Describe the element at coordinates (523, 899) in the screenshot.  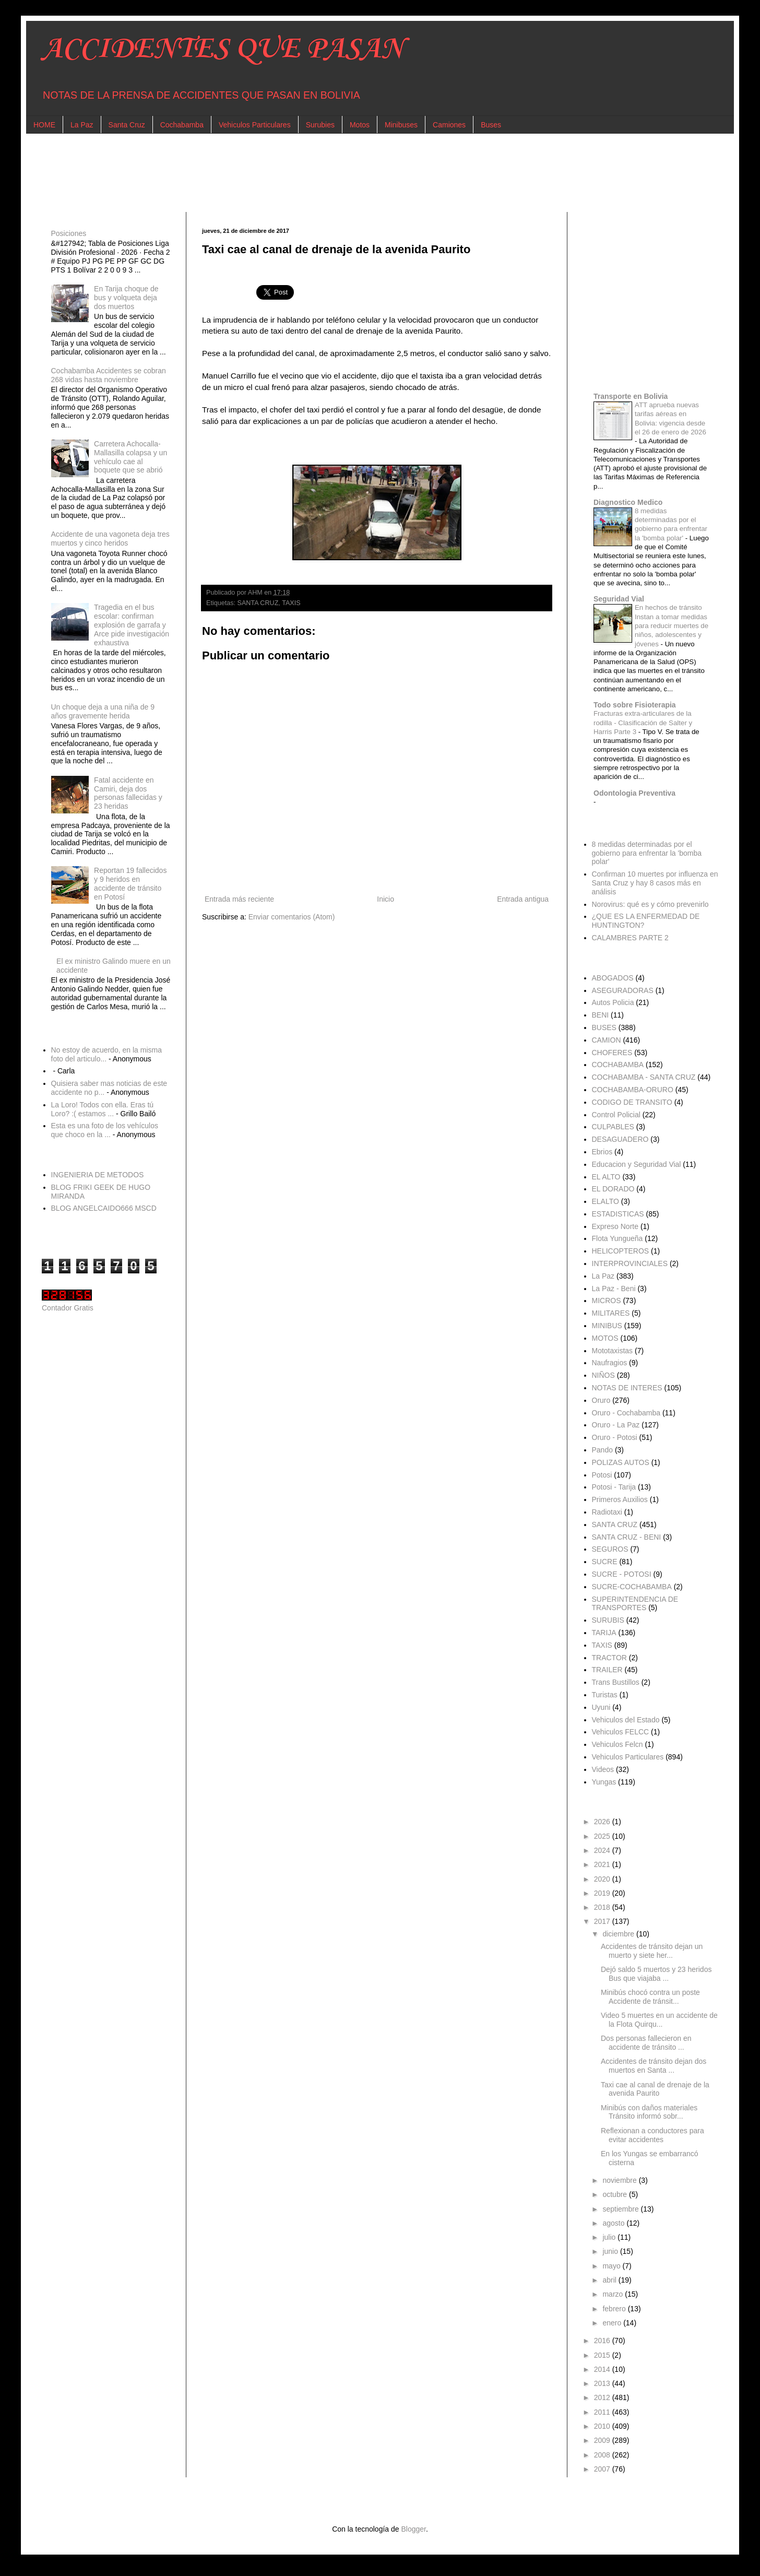
I see `Entrada antigua` at that location.